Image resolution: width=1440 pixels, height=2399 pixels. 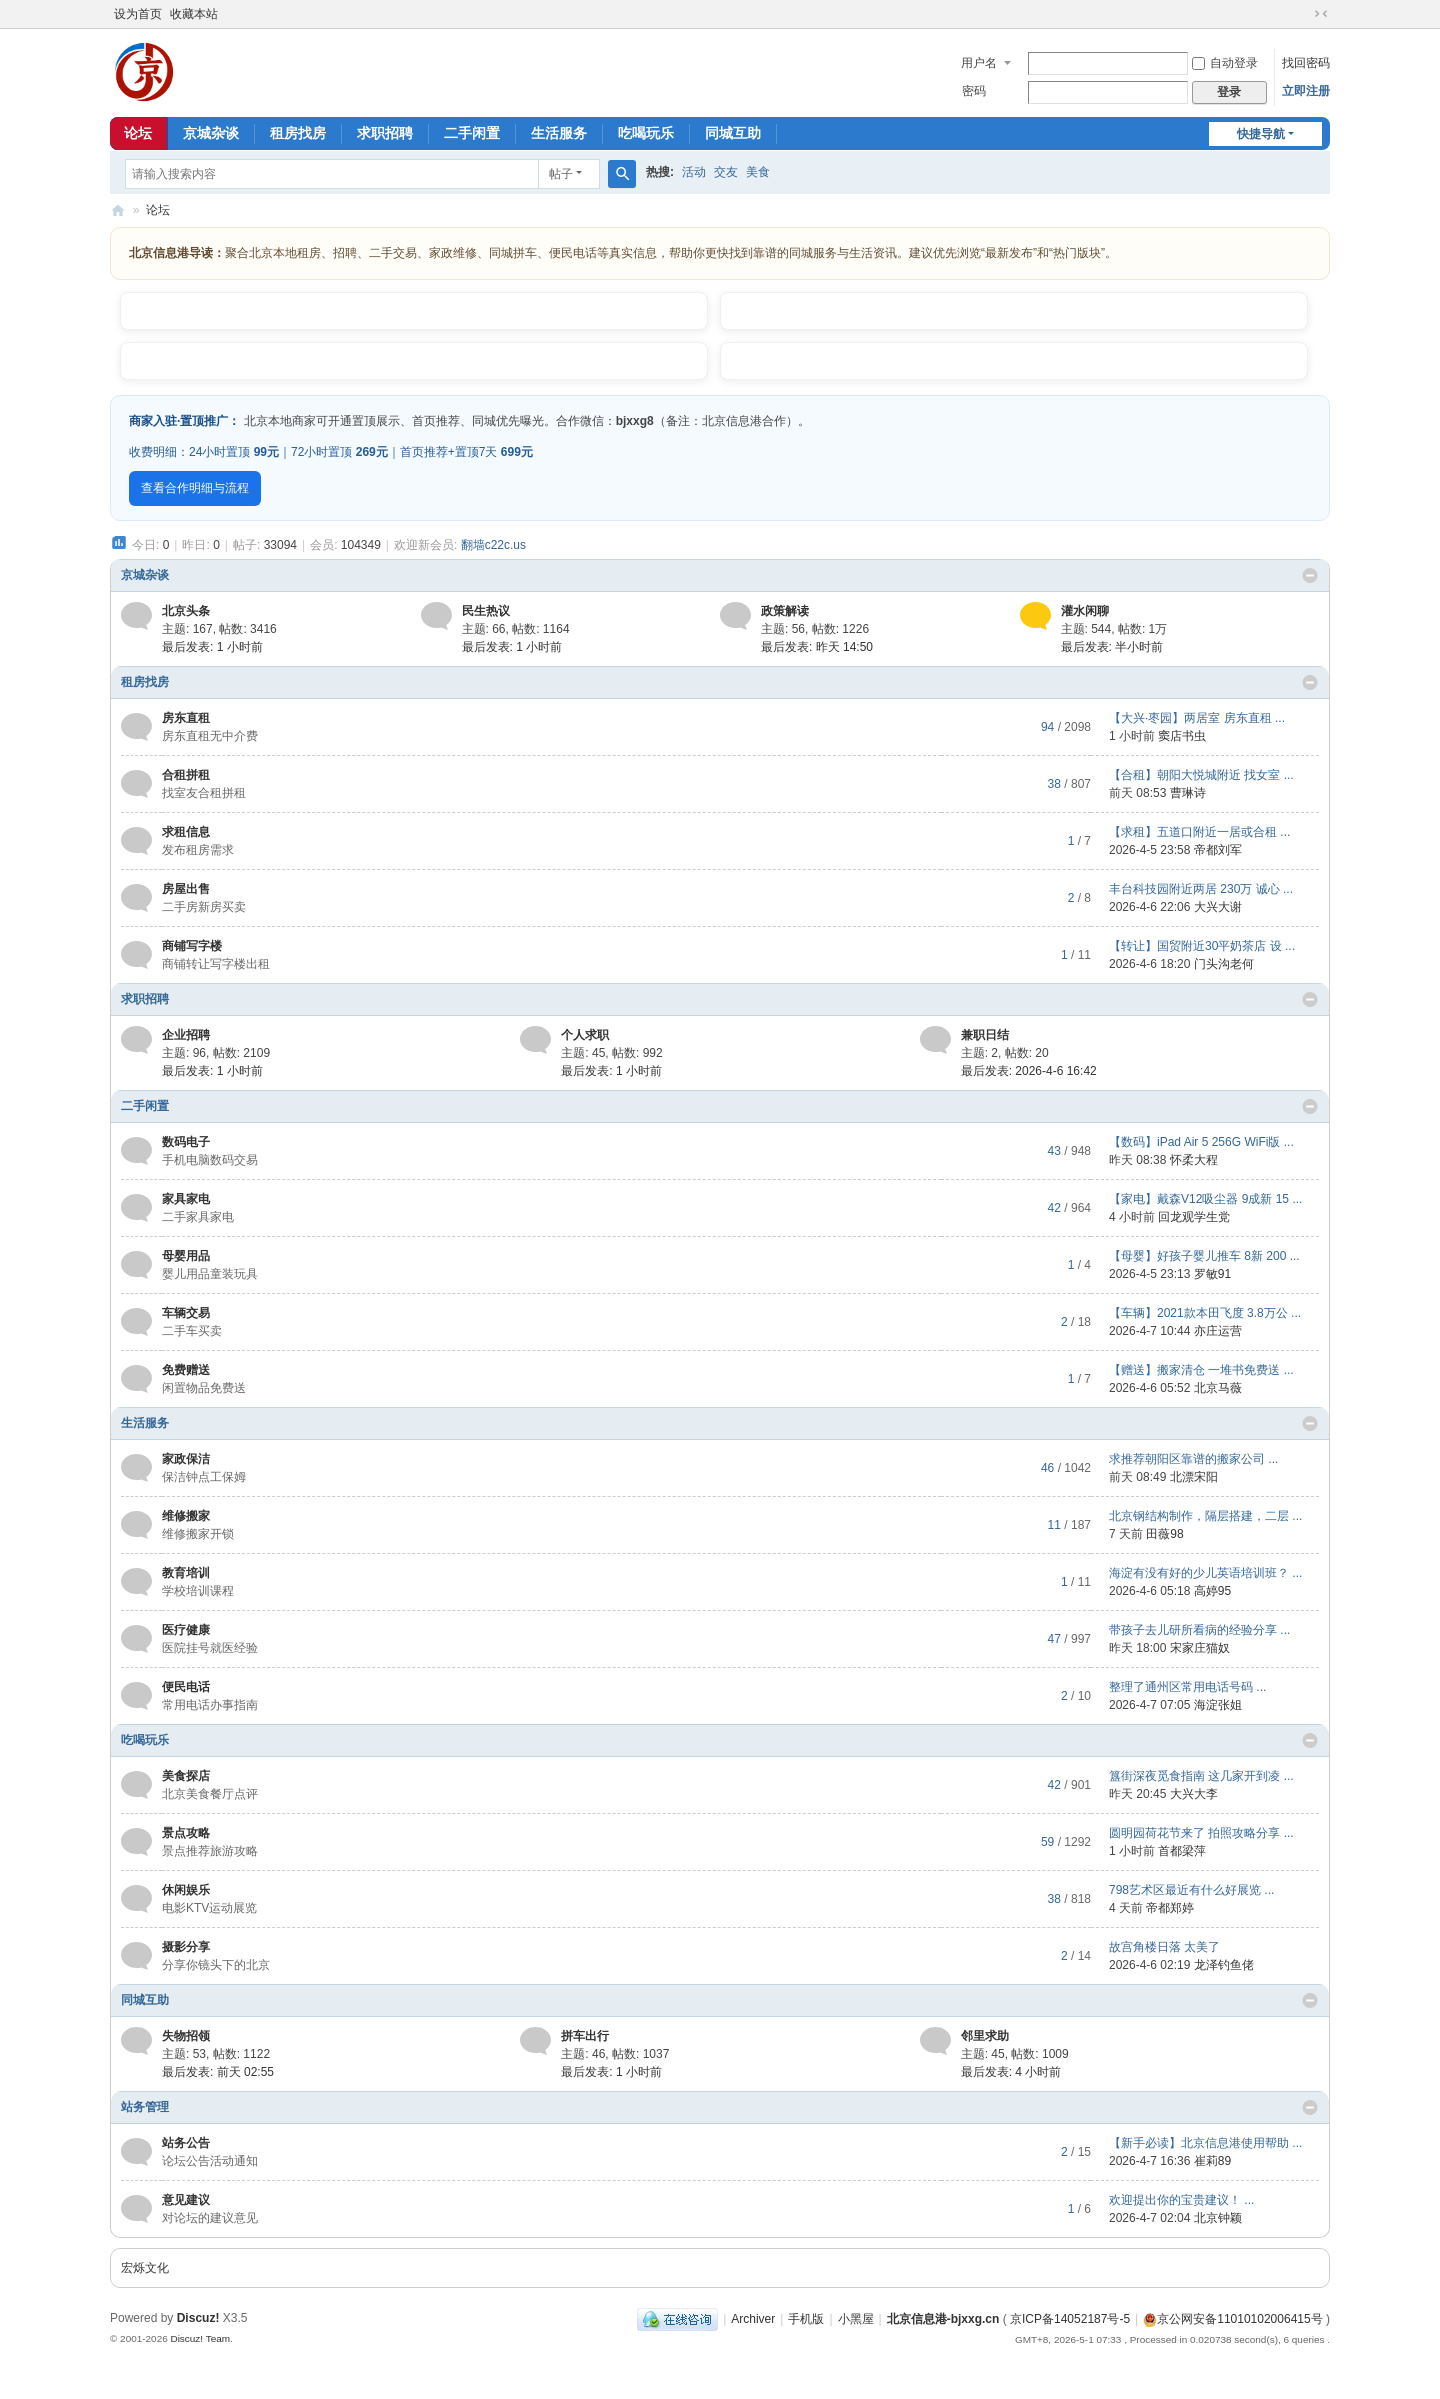 I want to click on 查看合作明细与流程, so click(x=195, y=488).